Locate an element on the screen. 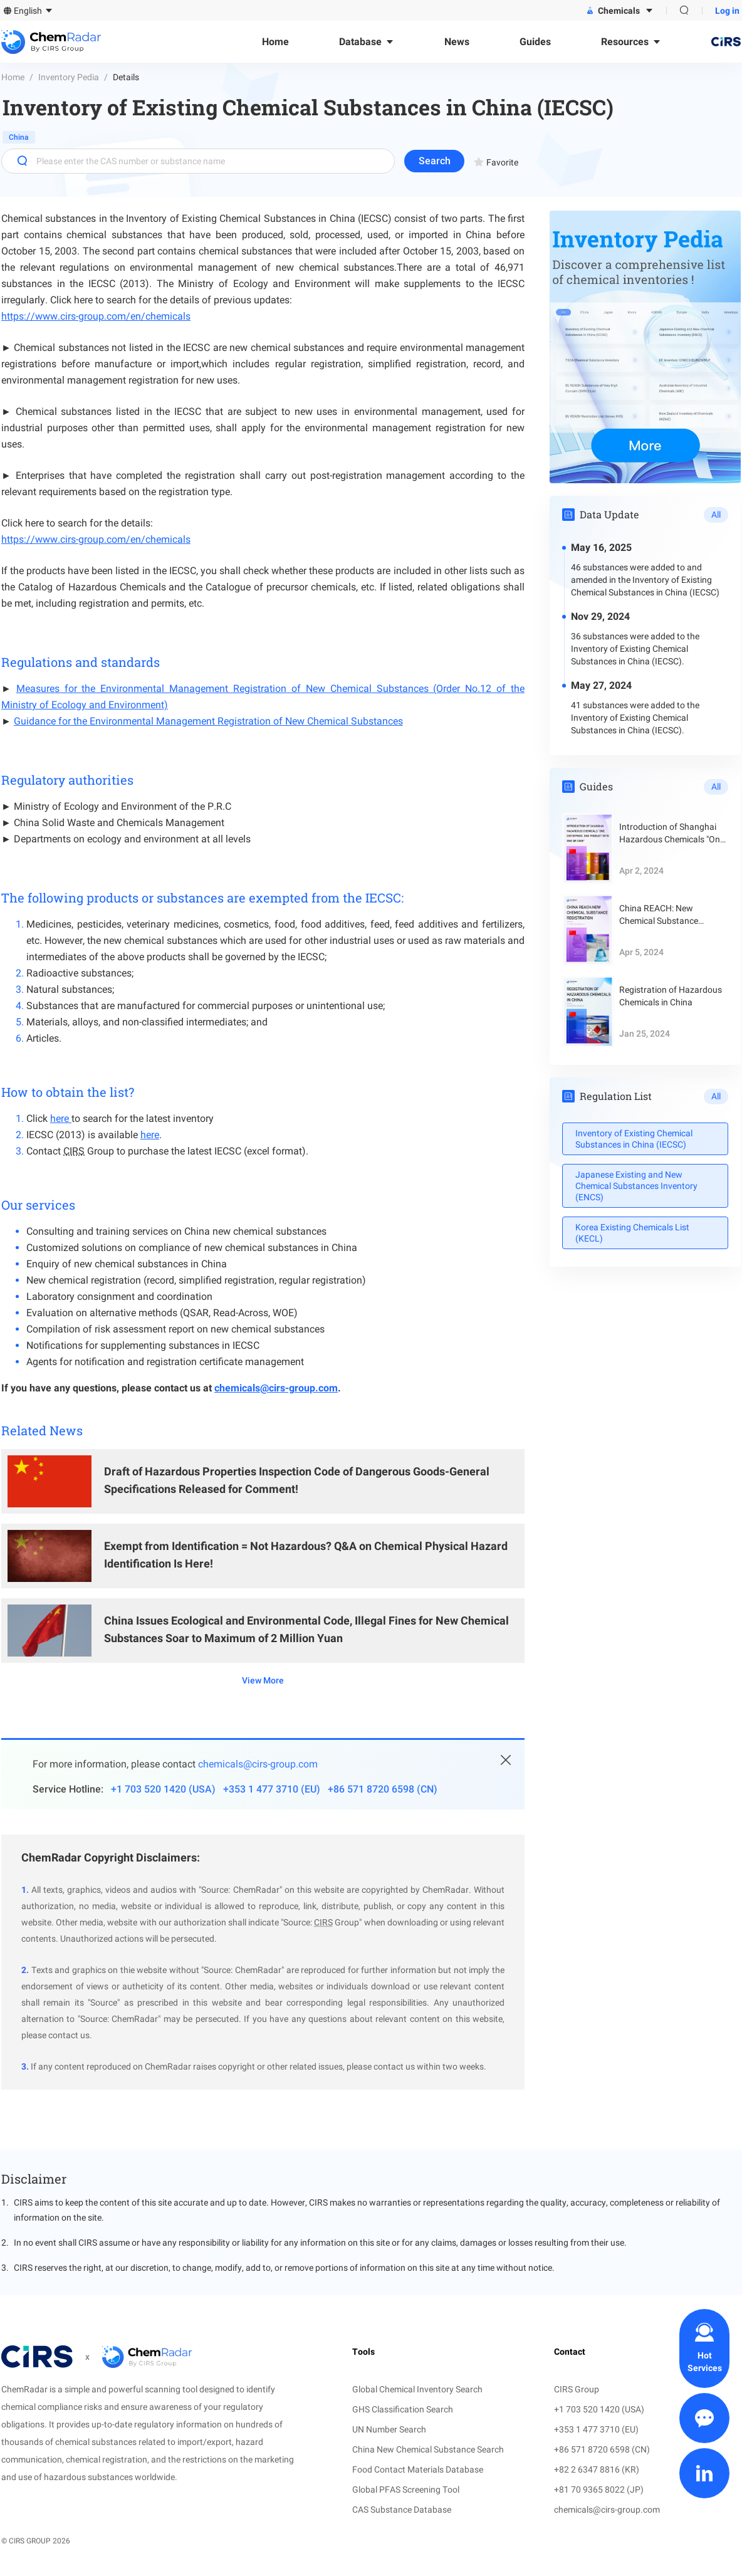 This screenshot has height=2576, width=742. Guidance for the Environmental Management Registration of New Chemical Substances is located at coordinates (208, 721).